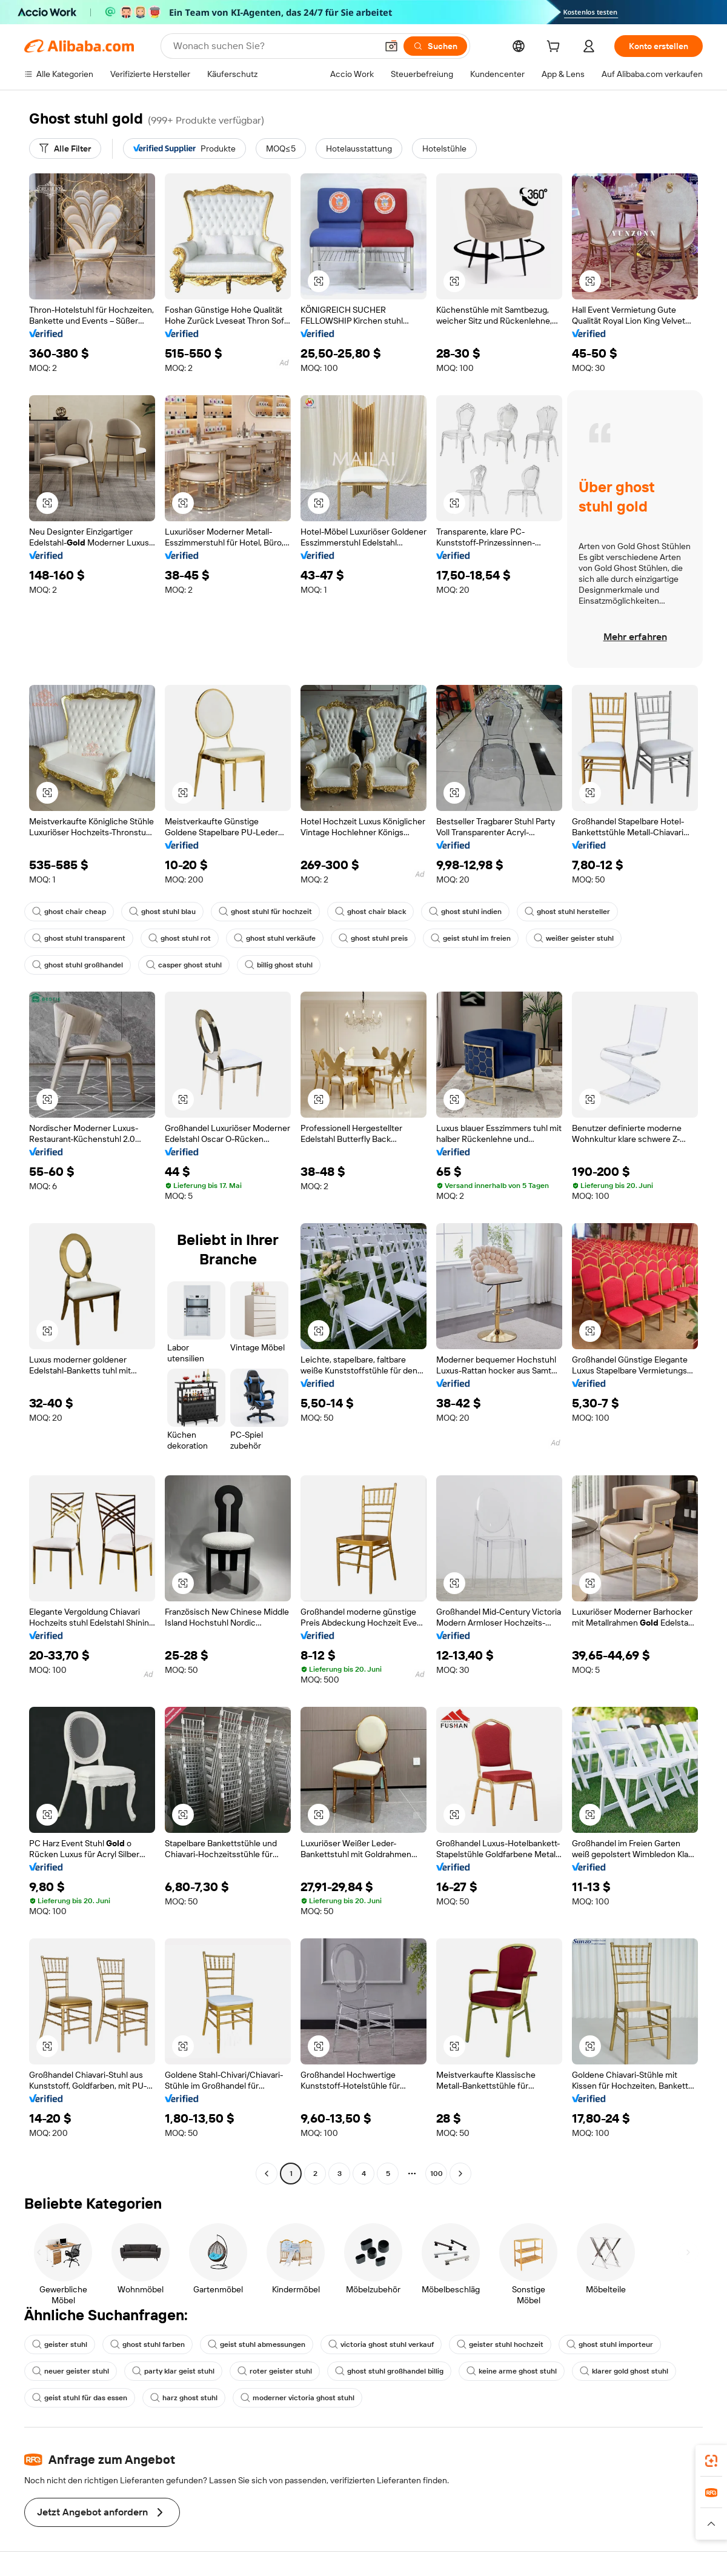  Describe the element at coordinates (78, 938) in the screenshot. I see `ghost stuhl transparent` at that location.